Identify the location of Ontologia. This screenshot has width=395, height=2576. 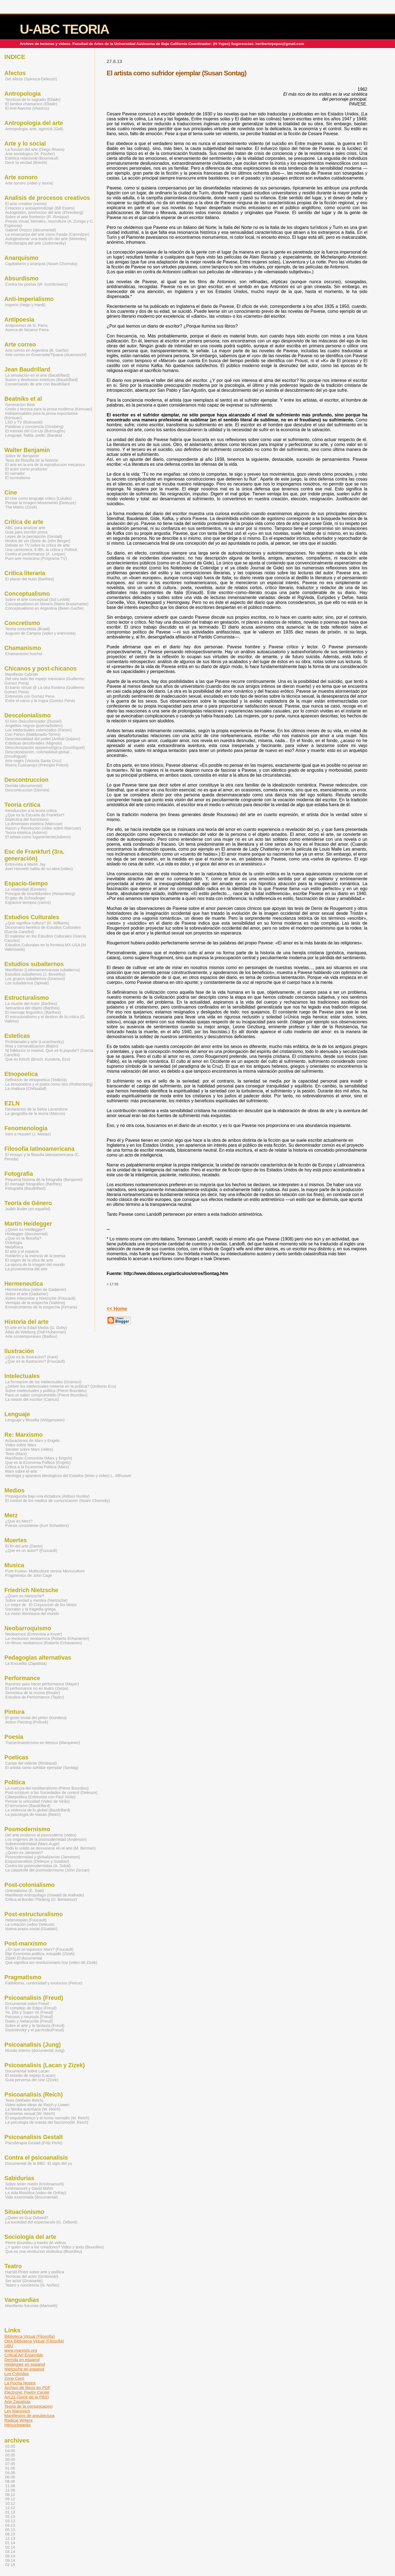
(13, 1242).